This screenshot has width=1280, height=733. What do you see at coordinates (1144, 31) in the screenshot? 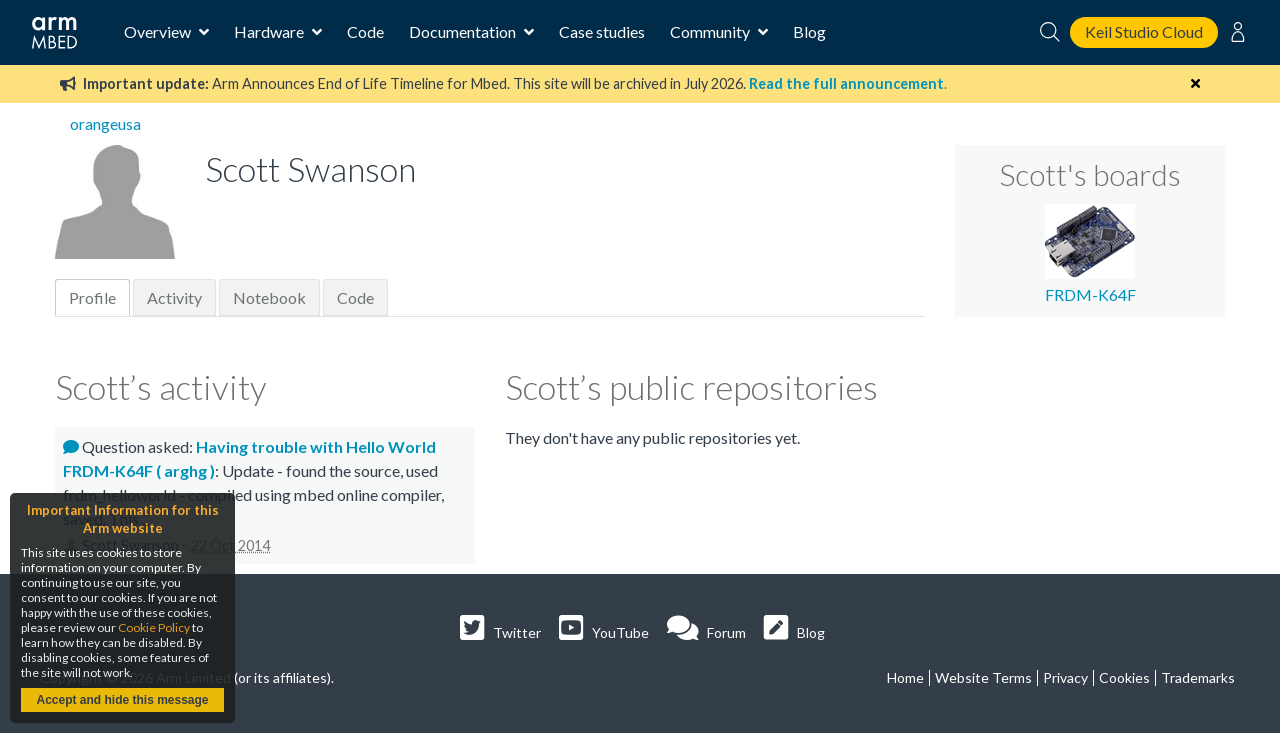
I see `Keil Studio Cloud` at bounding box center [1144, 31].